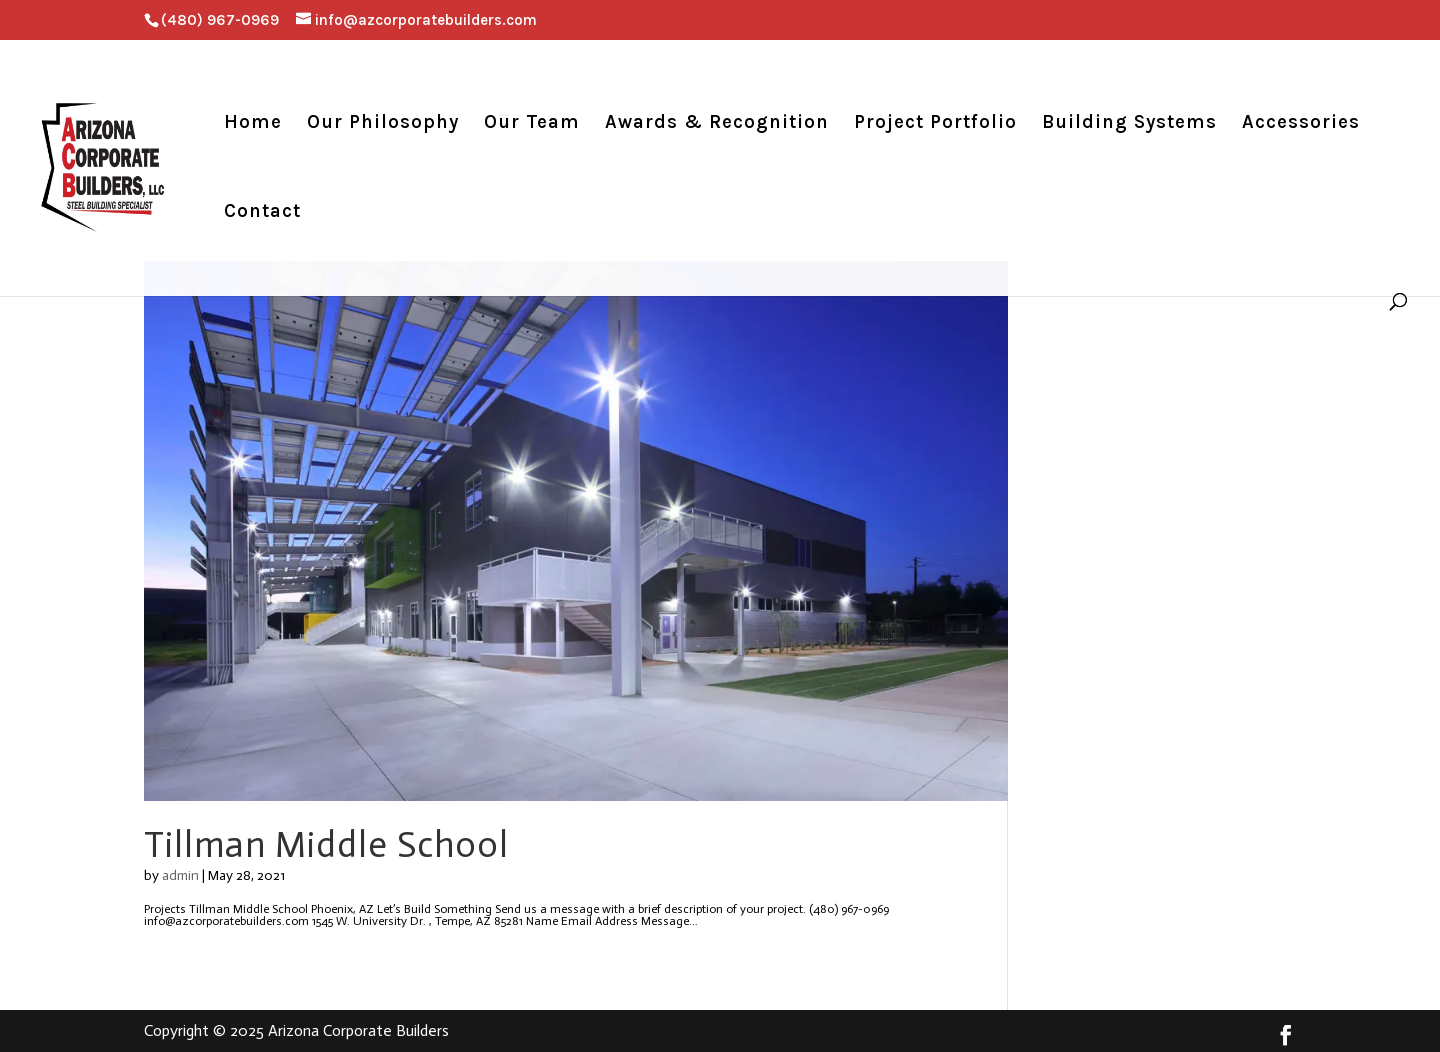 The width and height of the screenshot is (1440, 1052). I want to click on Our Philosophy, so click(383, 124).